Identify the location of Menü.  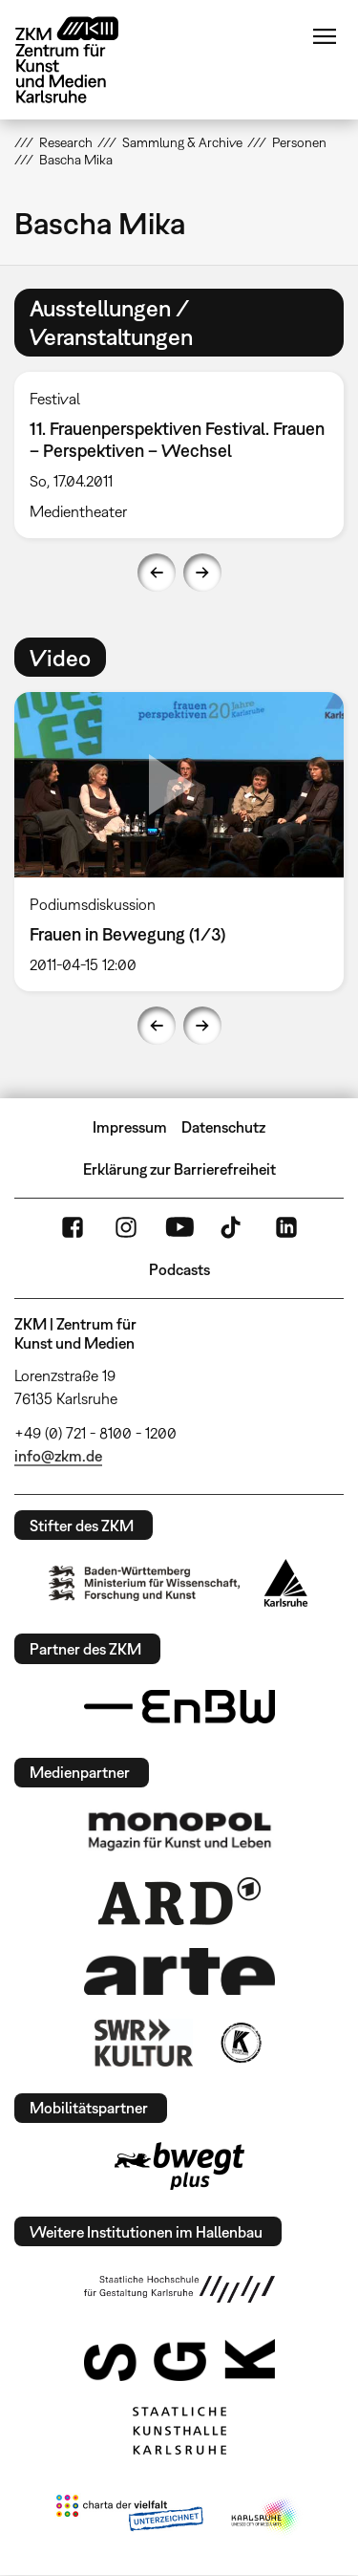
(324, 36).